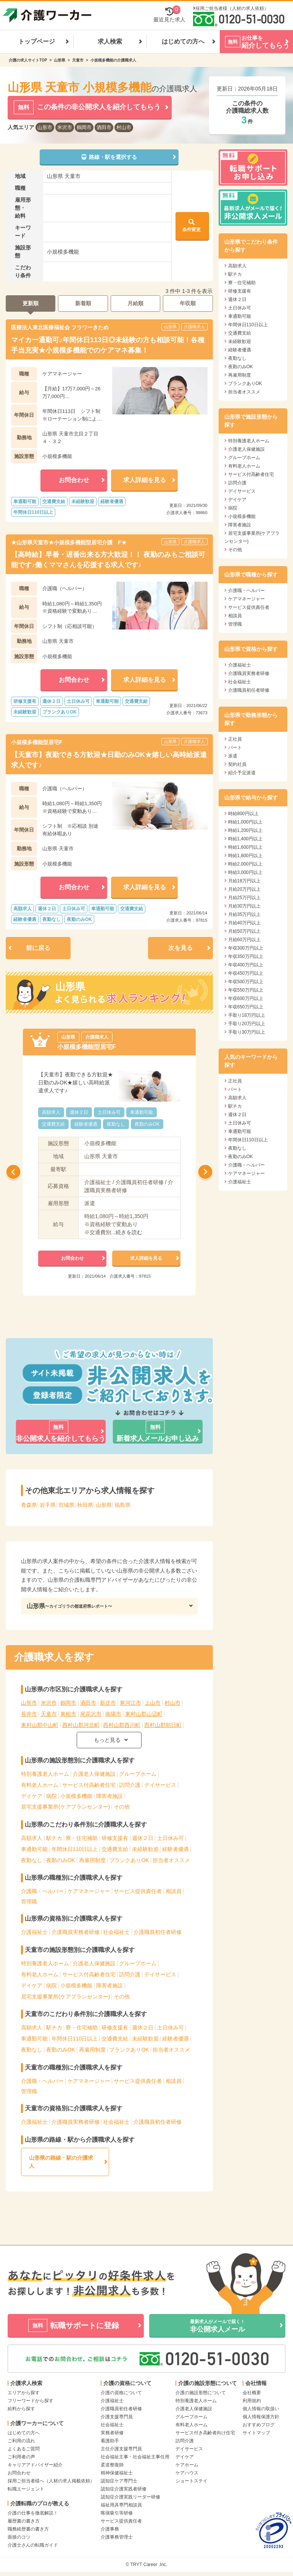  Describe the element at coordinates (245, 855) in the screenshot. I see `時給1,800円以上` at that location.